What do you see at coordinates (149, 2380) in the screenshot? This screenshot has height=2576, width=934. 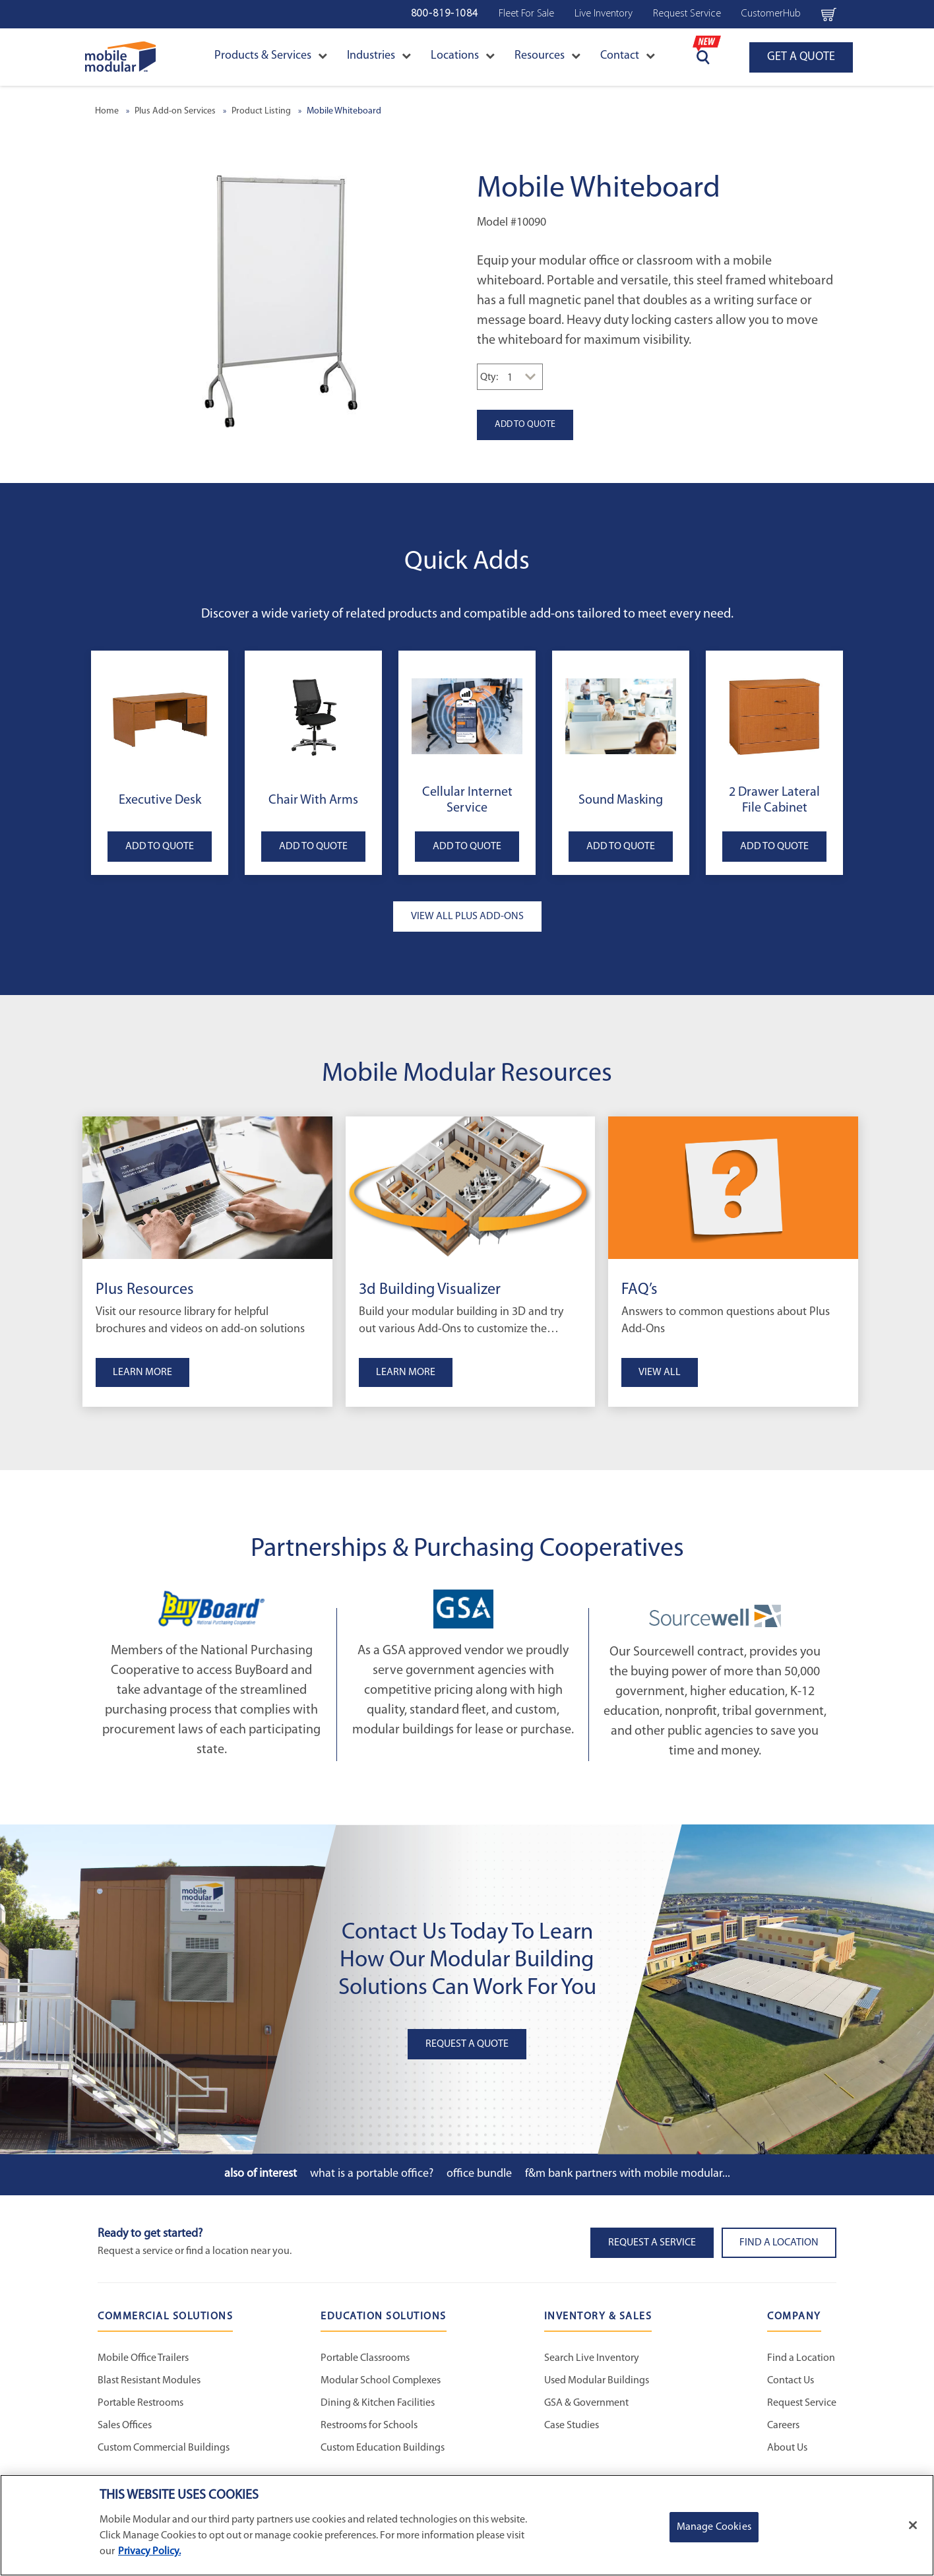 I see `Blast Resistant Modules [Blast Resistant Modules - Commercial Solutions]` at bounding box center [149, 2380].